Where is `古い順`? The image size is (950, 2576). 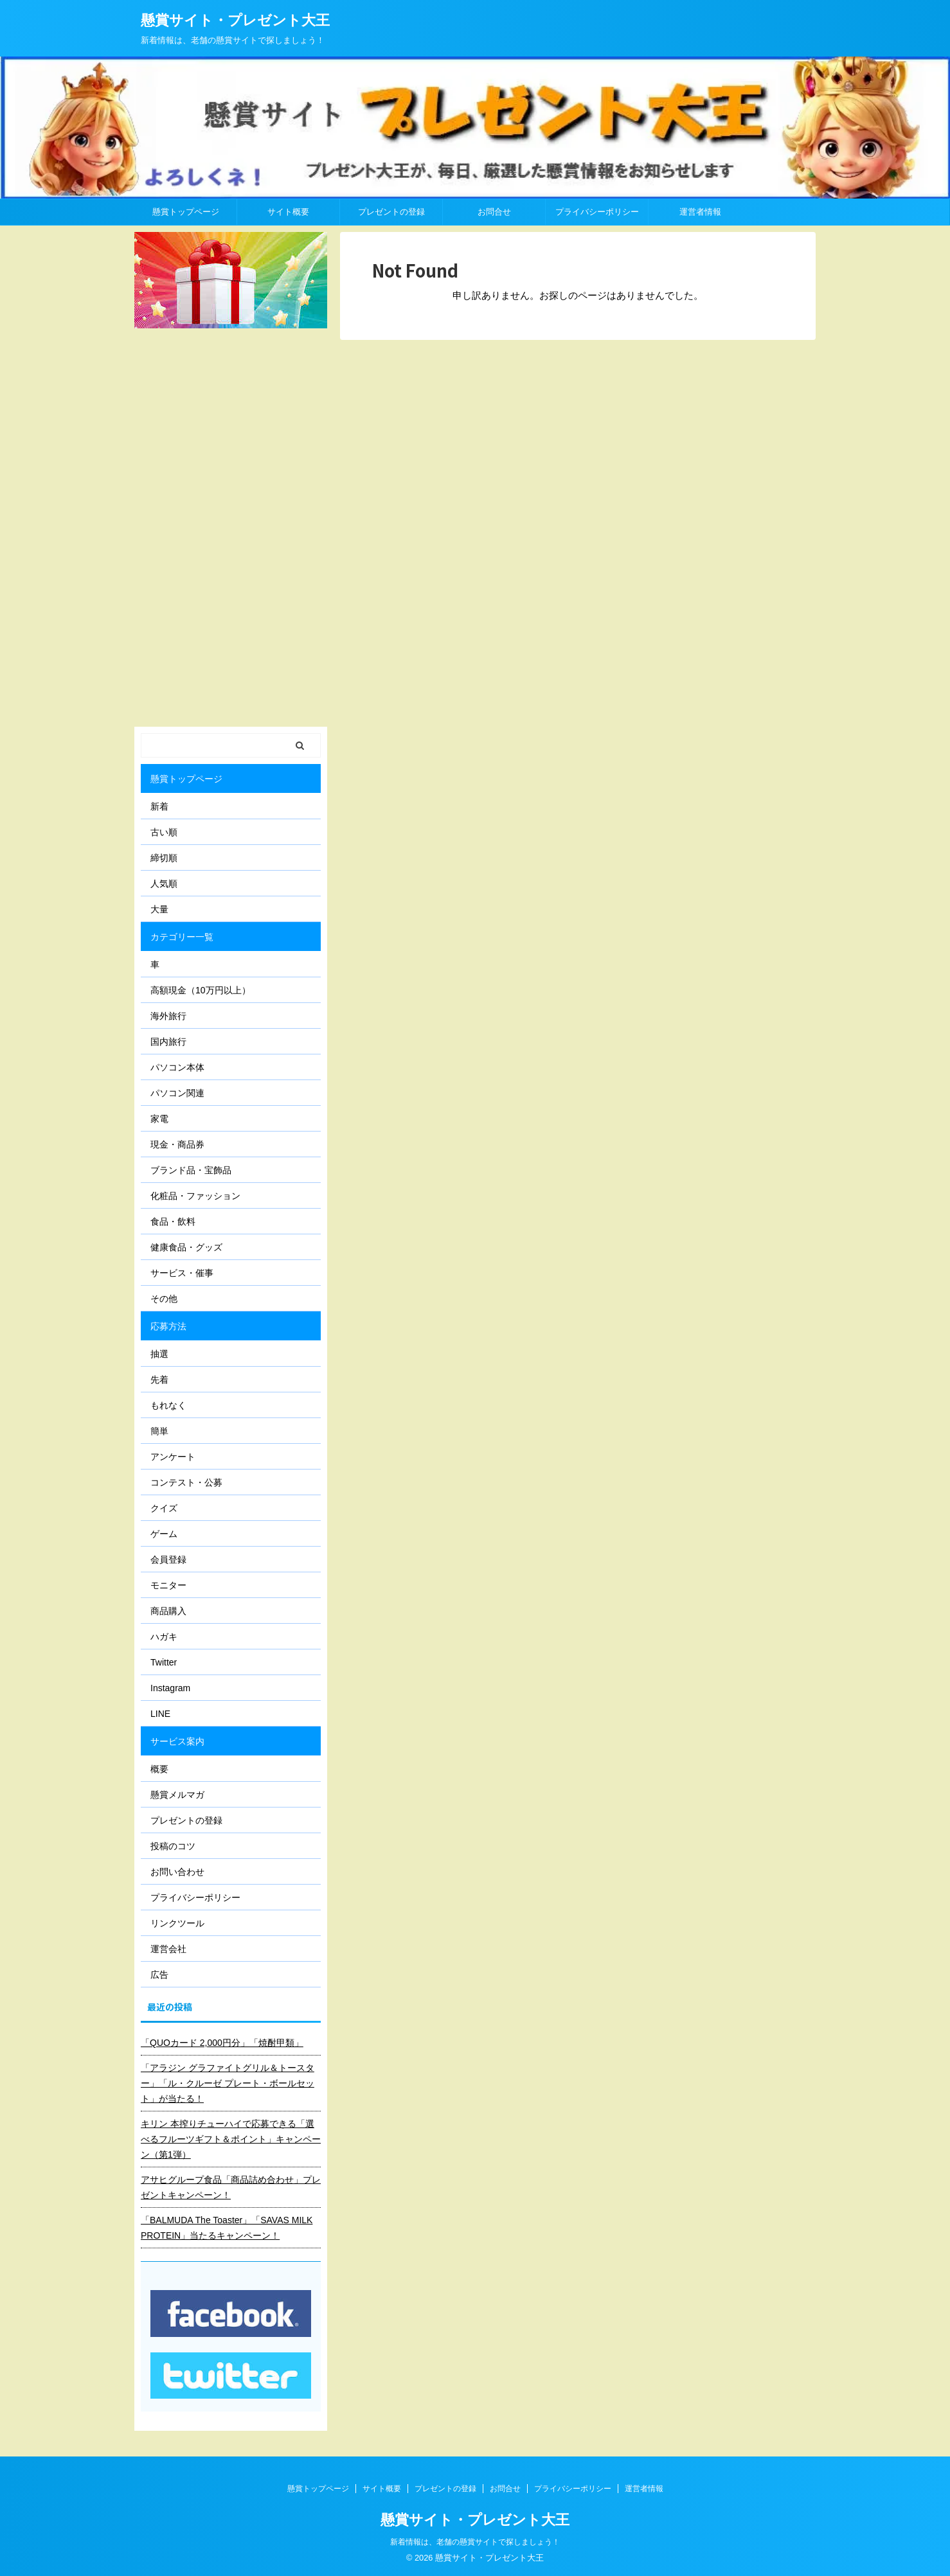
古い順 is located at coordinates (163, 832).